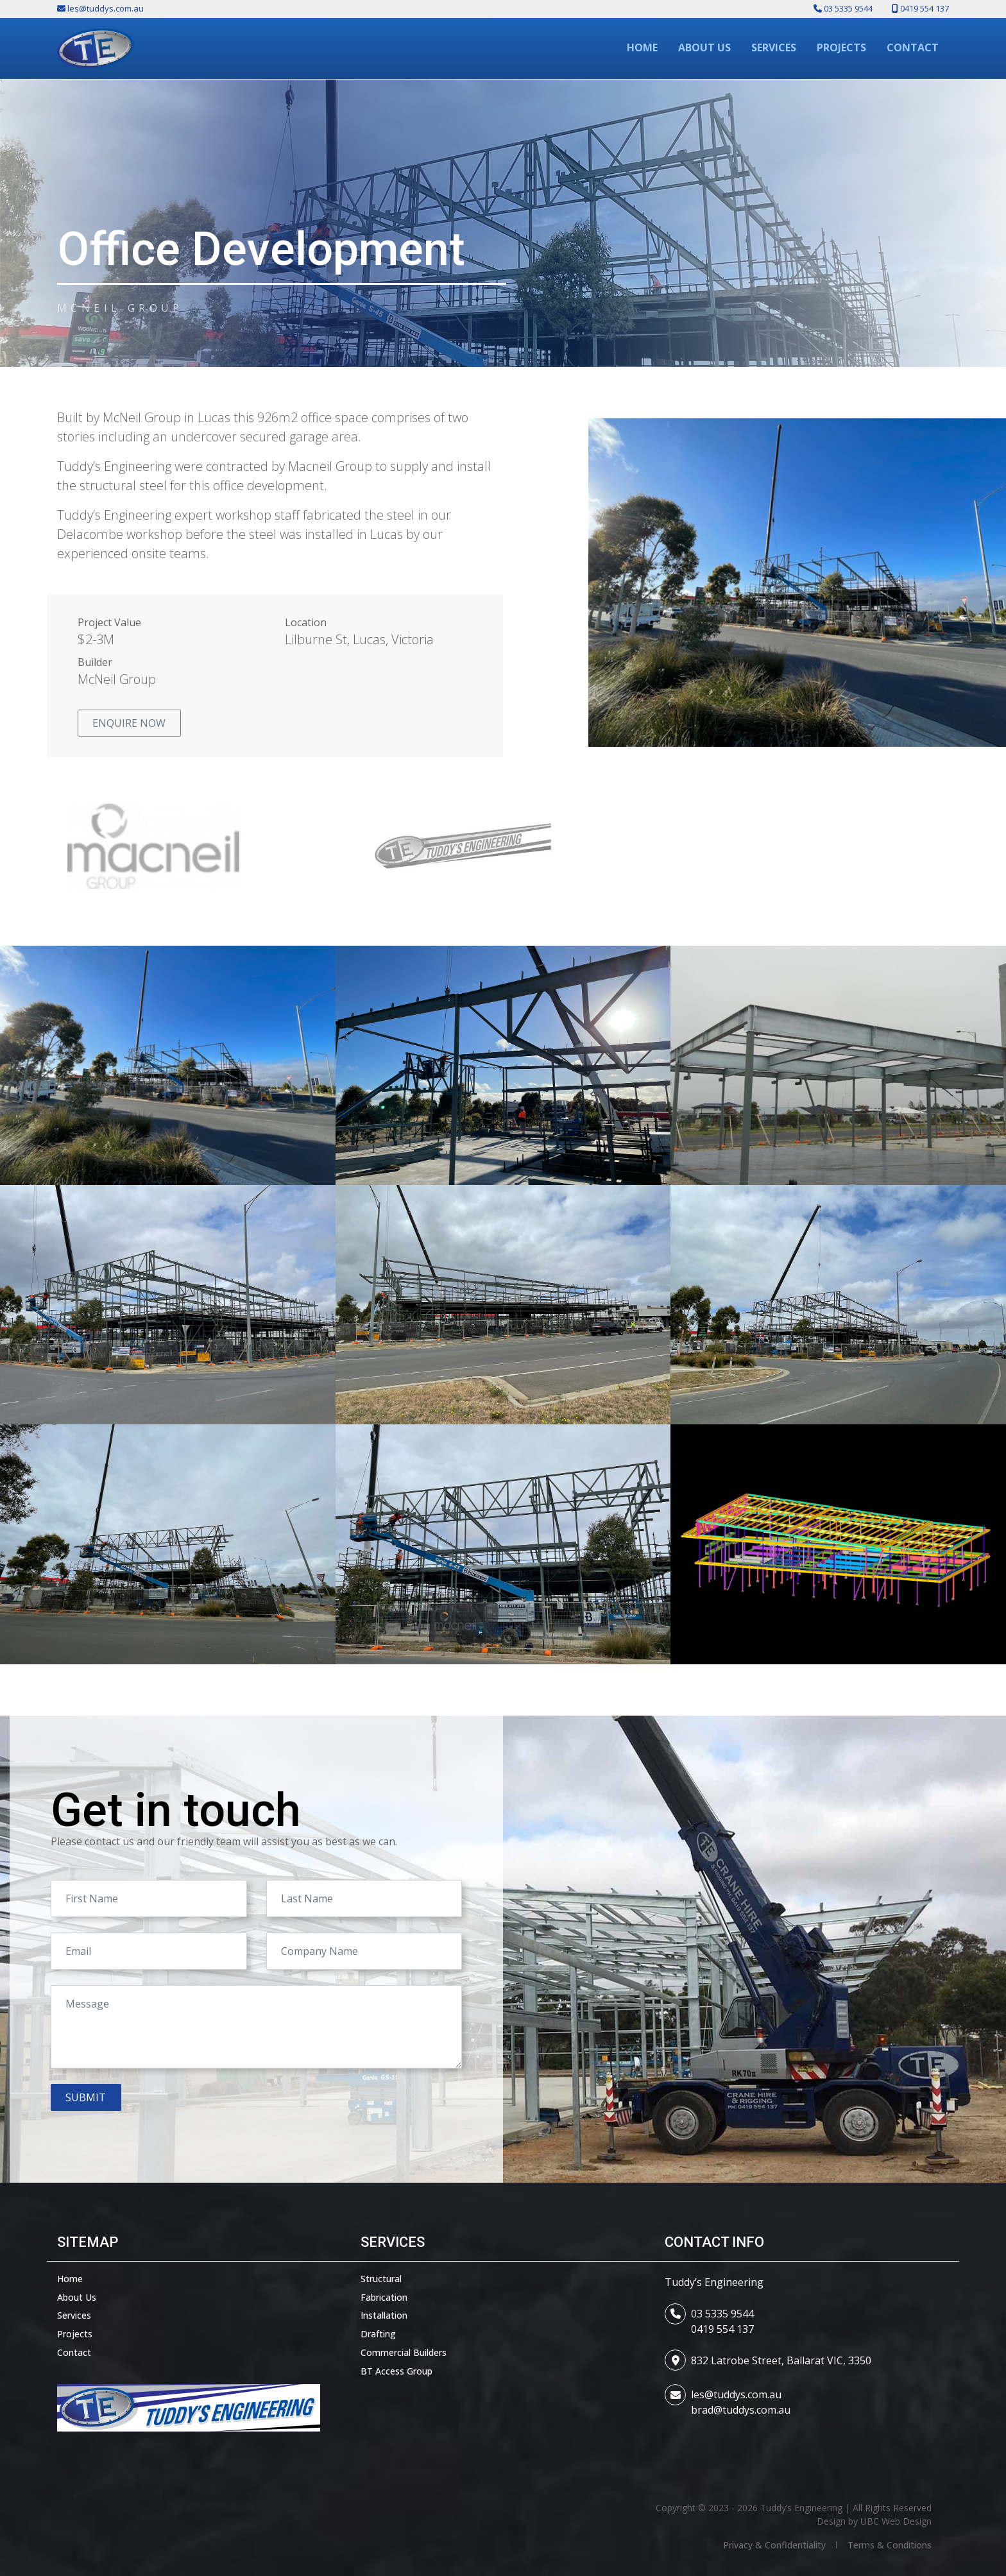 This screenshot has height=2576, width=1006. Describe the element at coordinates (722, 2329) in the screenshot. I see `0419 554 137` at that location.